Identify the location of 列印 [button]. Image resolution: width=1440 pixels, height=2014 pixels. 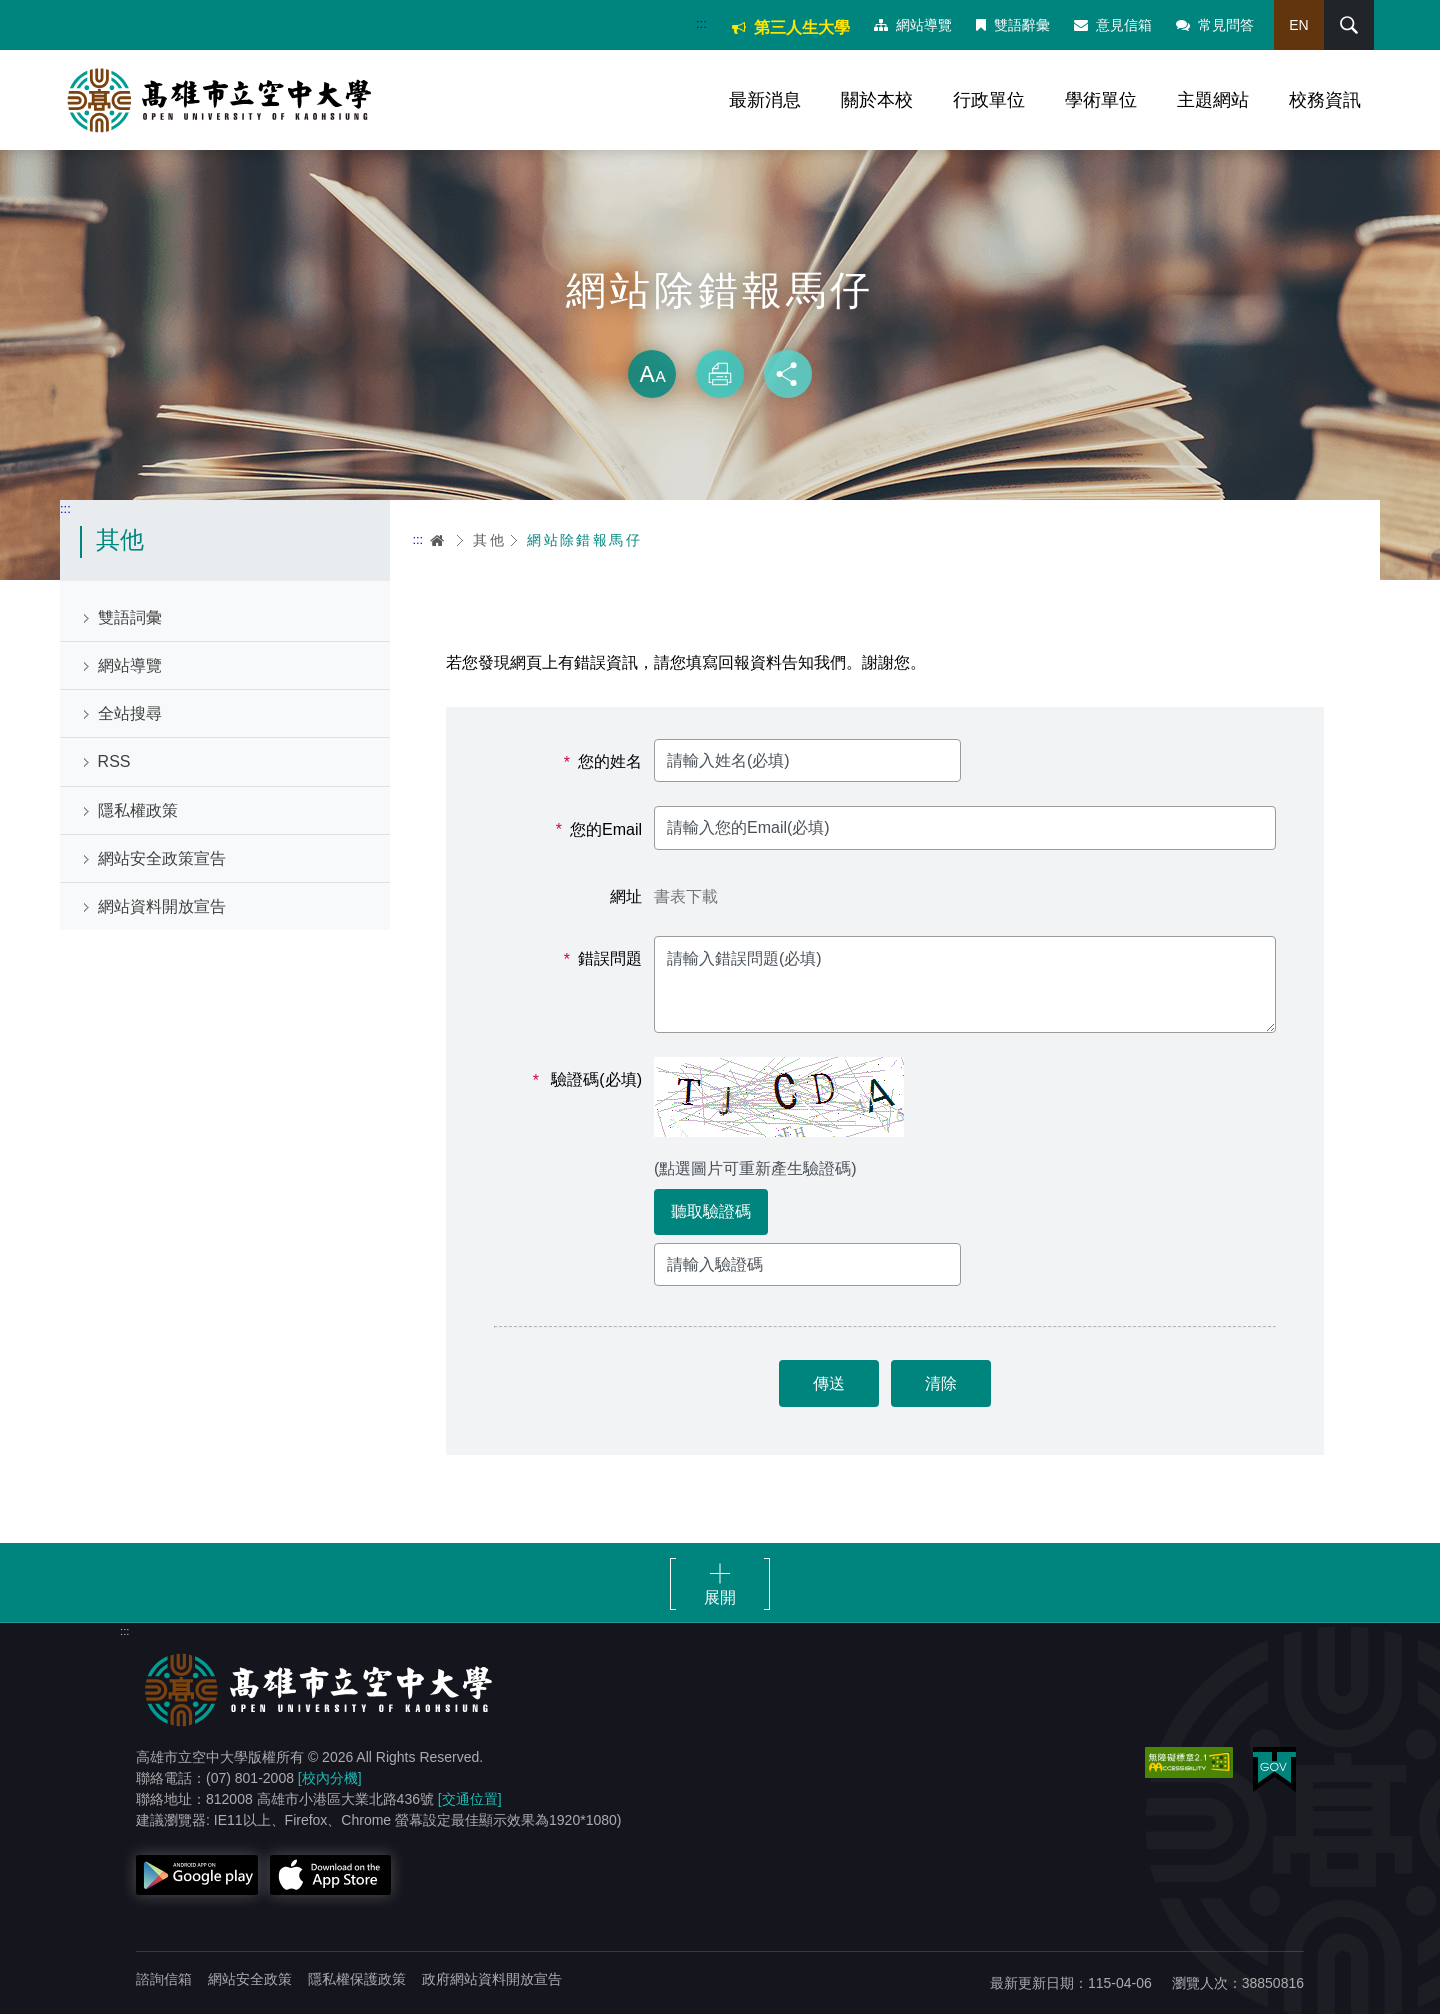
(720, 374).